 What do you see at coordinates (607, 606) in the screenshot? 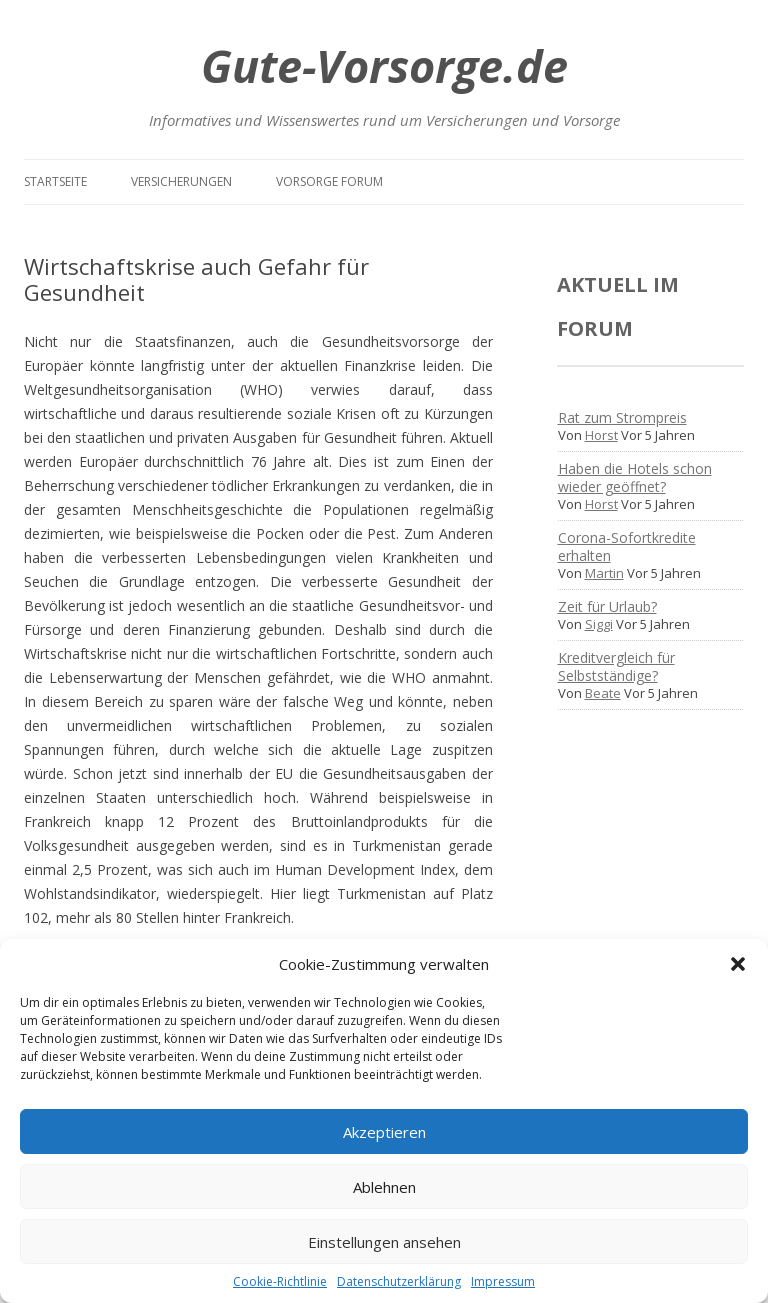
I see `Zeit für Urlaub?` at bounding box center [607, 606].